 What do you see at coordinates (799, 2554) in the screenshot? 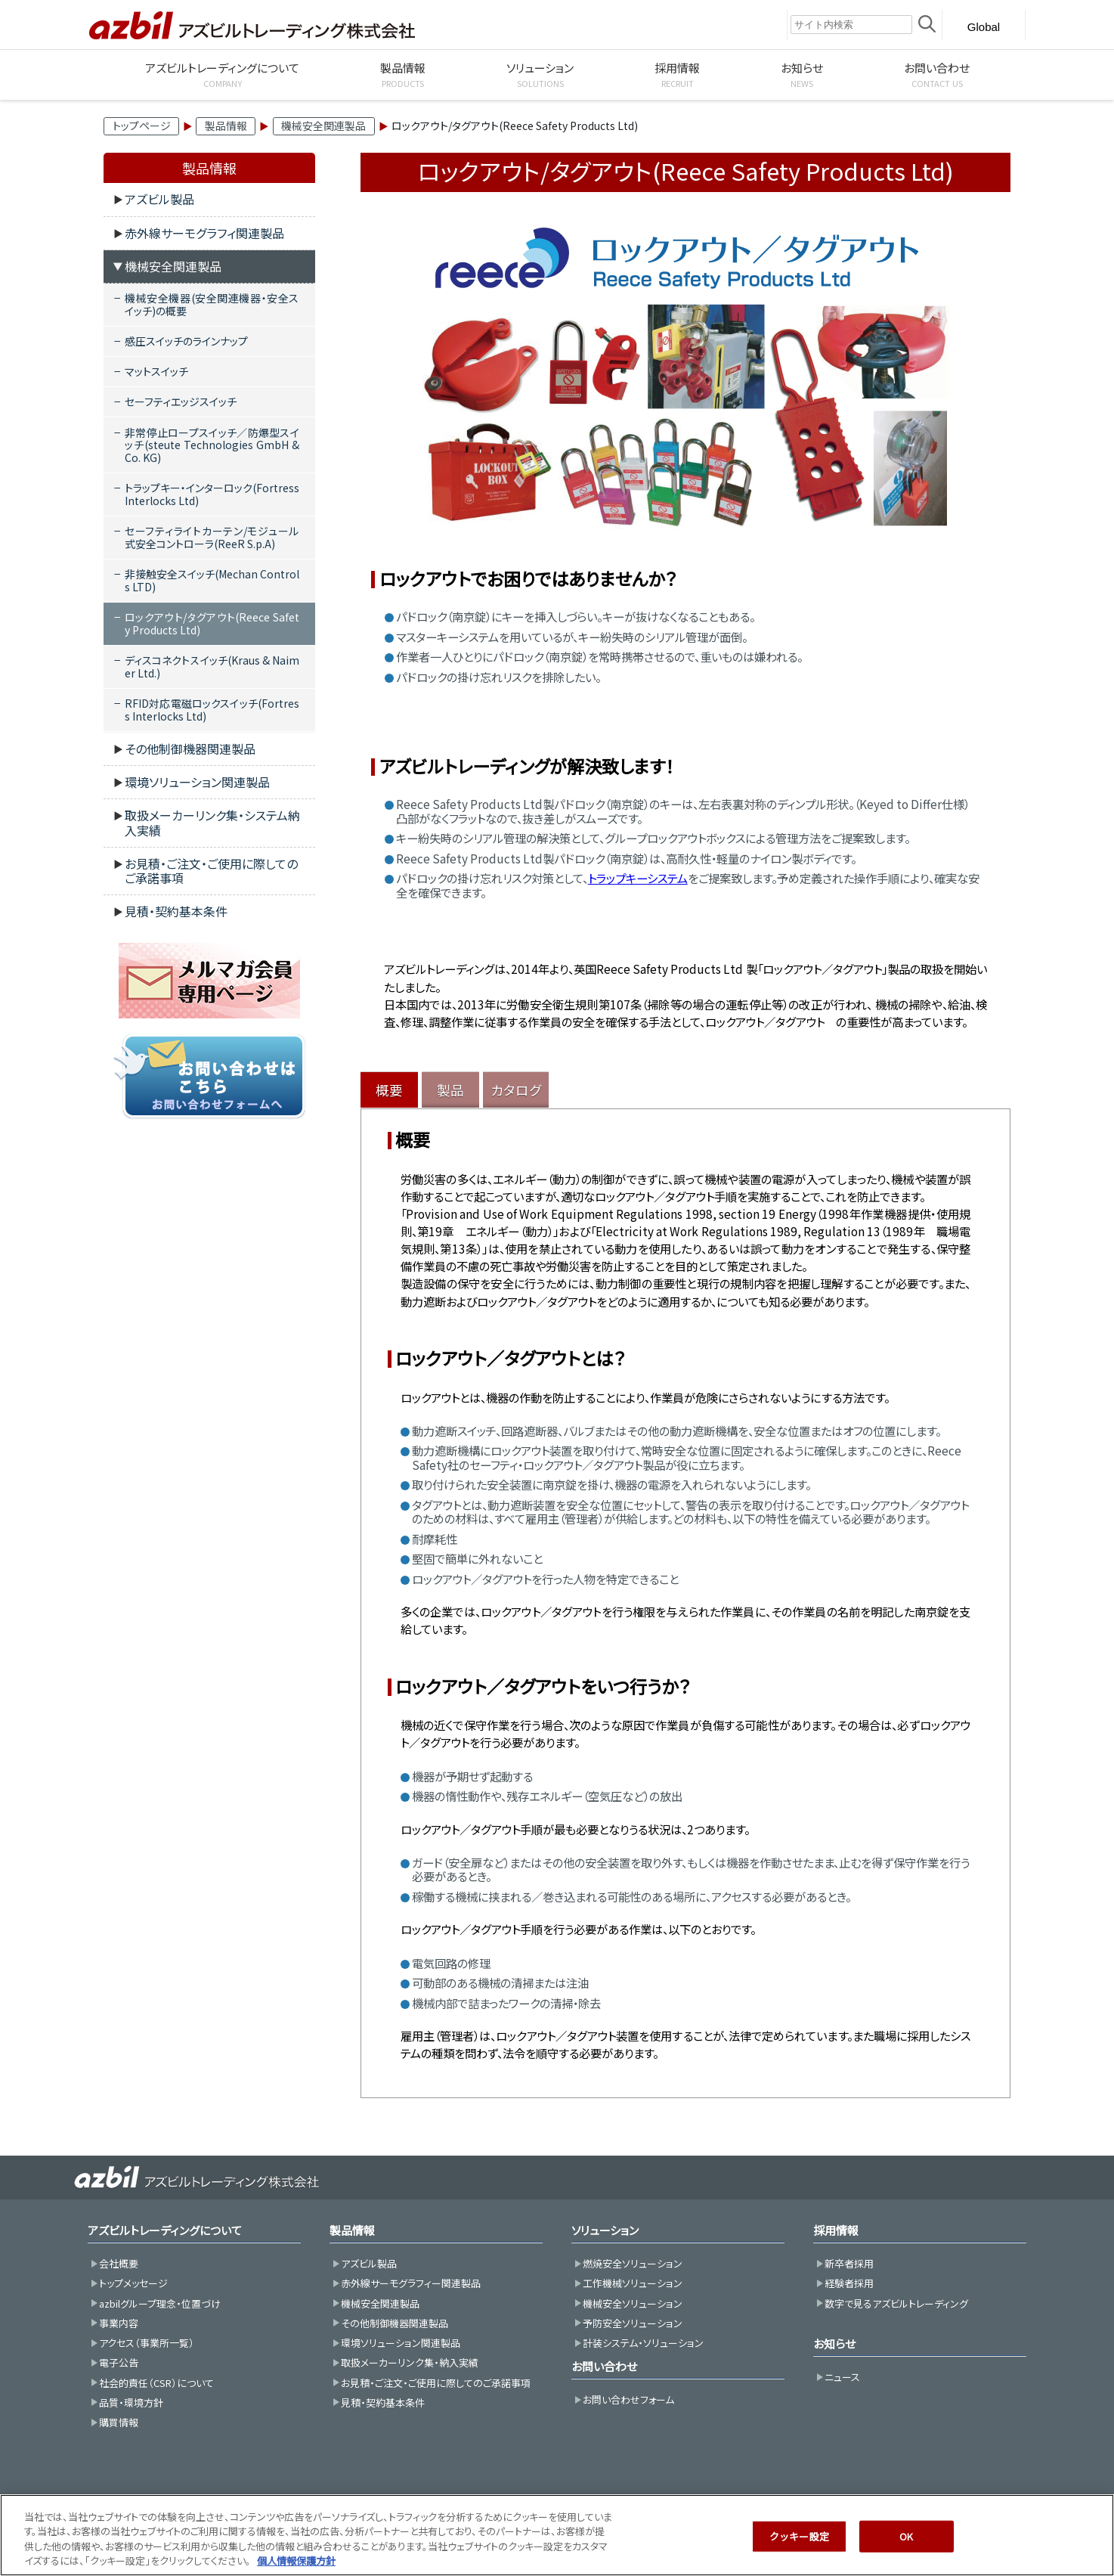
I see `クッキー設定 [クッキー設定, 環境設定センターダイアログを開きます。]` at bounding box center [799, 2554].